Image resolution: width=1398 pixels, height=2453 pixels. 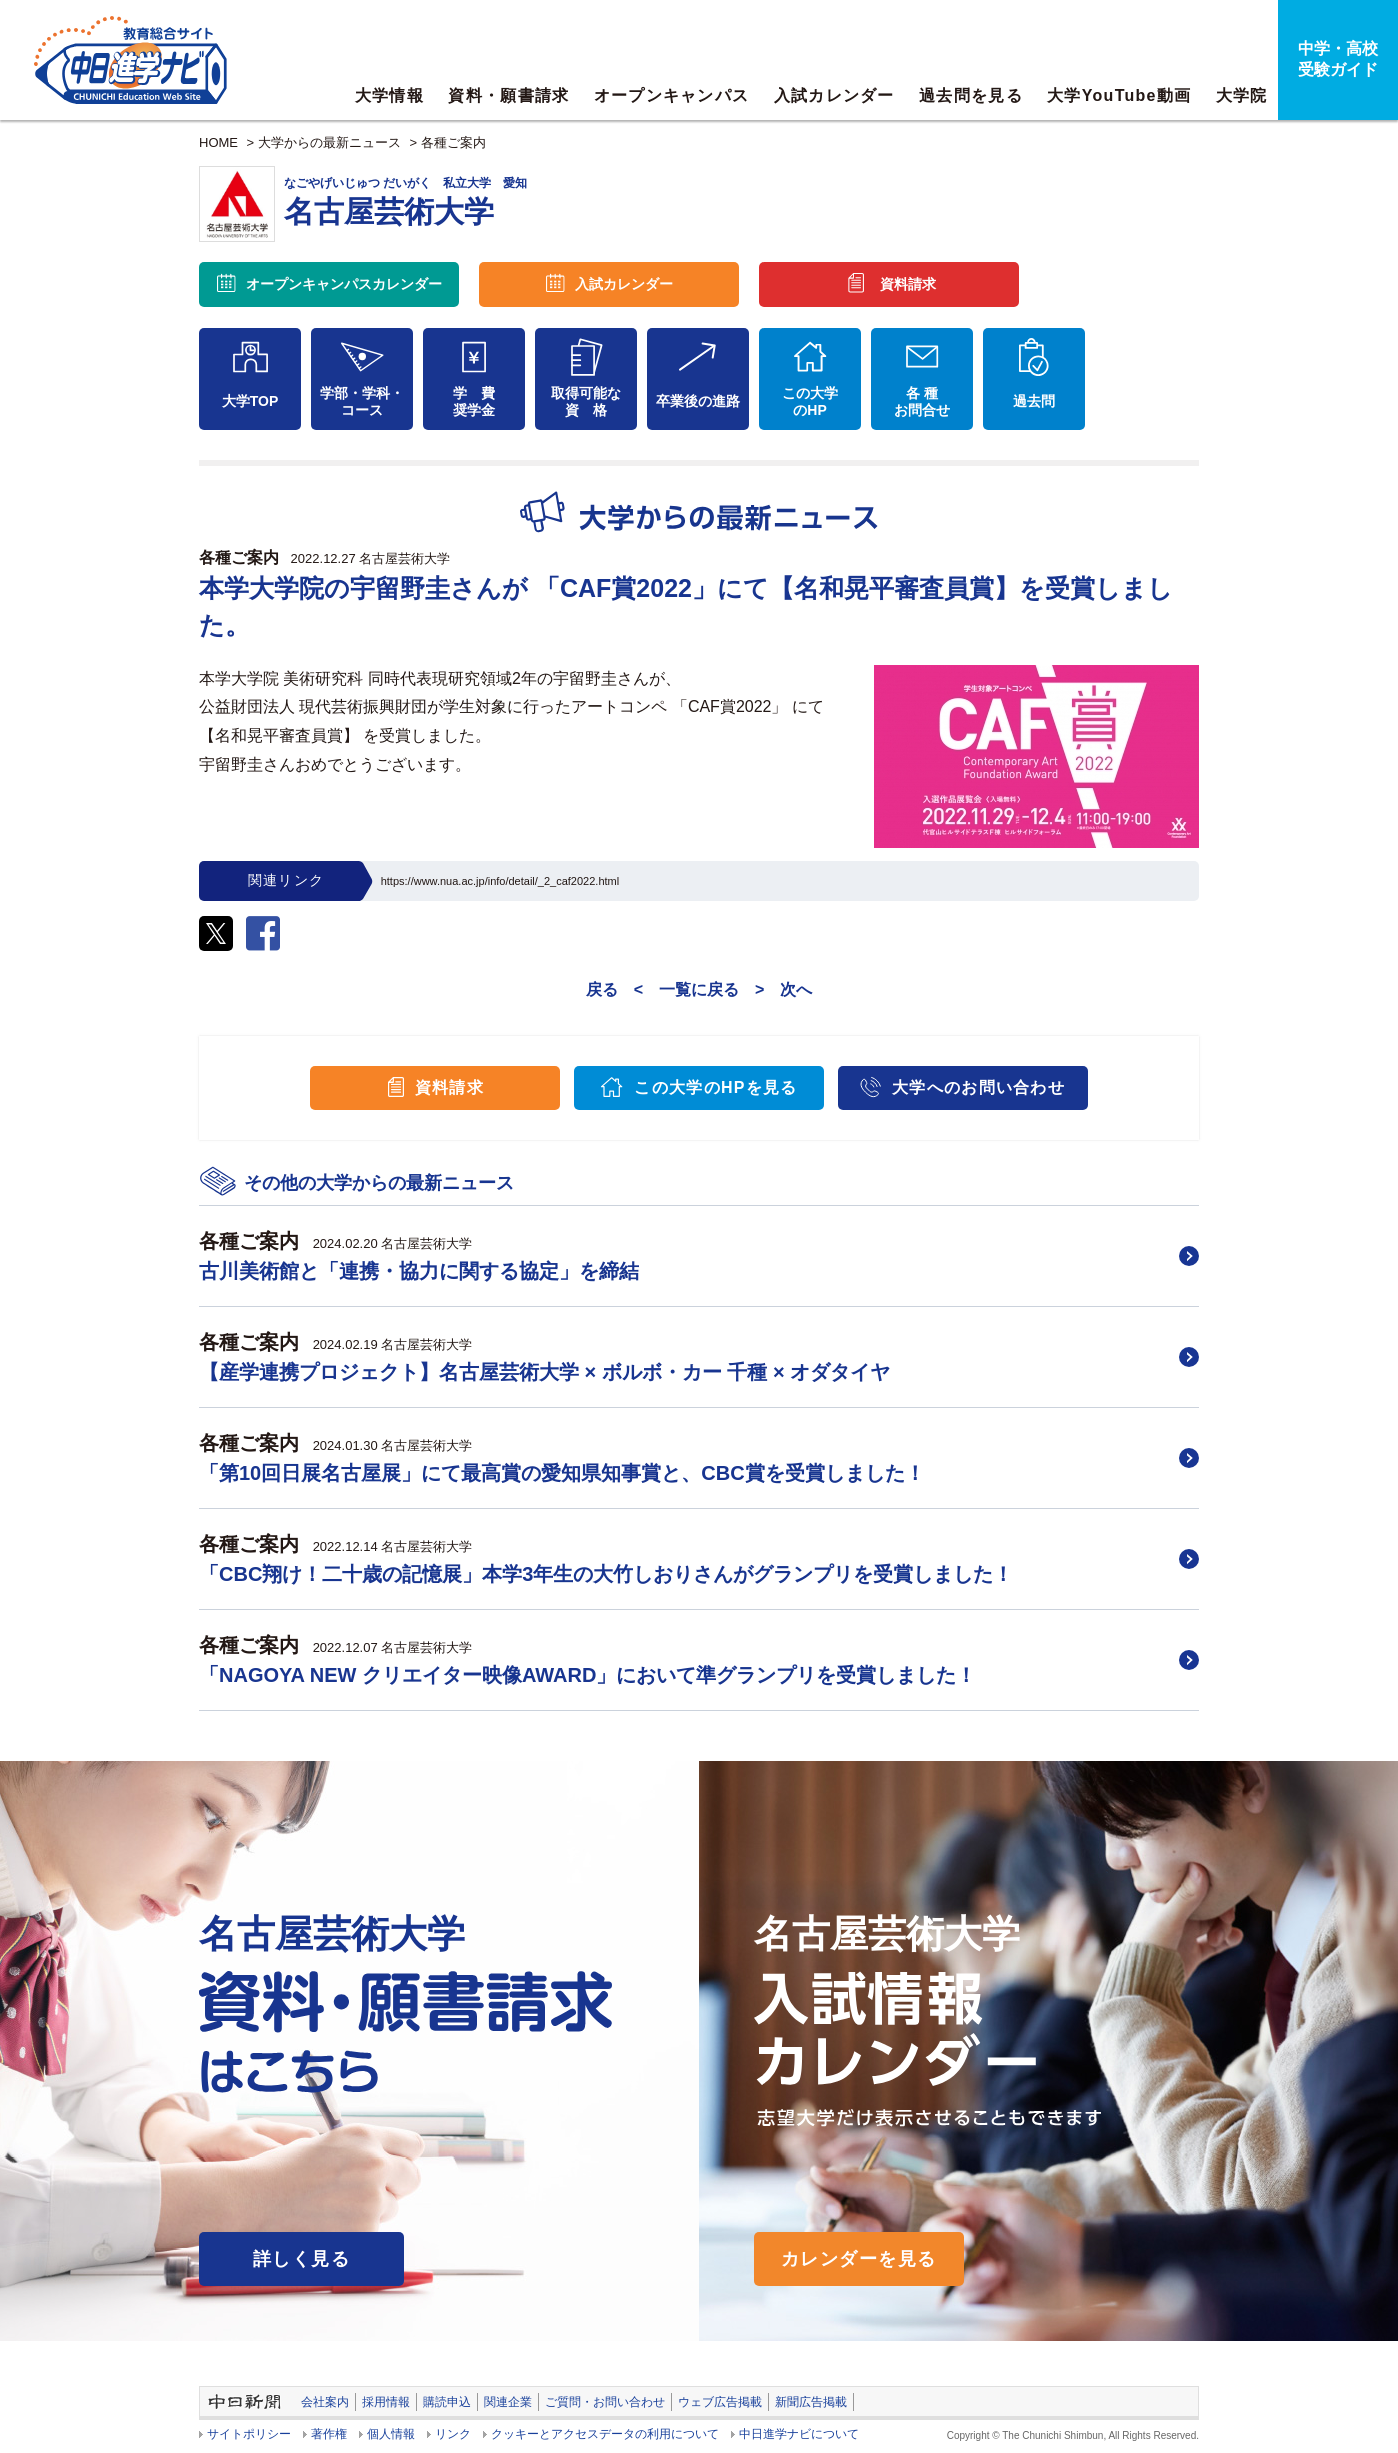 What do you see at coordinates (404, 558) in the screenshot?
I see `名古屋芸術大学` at bounding box center [404, 558].